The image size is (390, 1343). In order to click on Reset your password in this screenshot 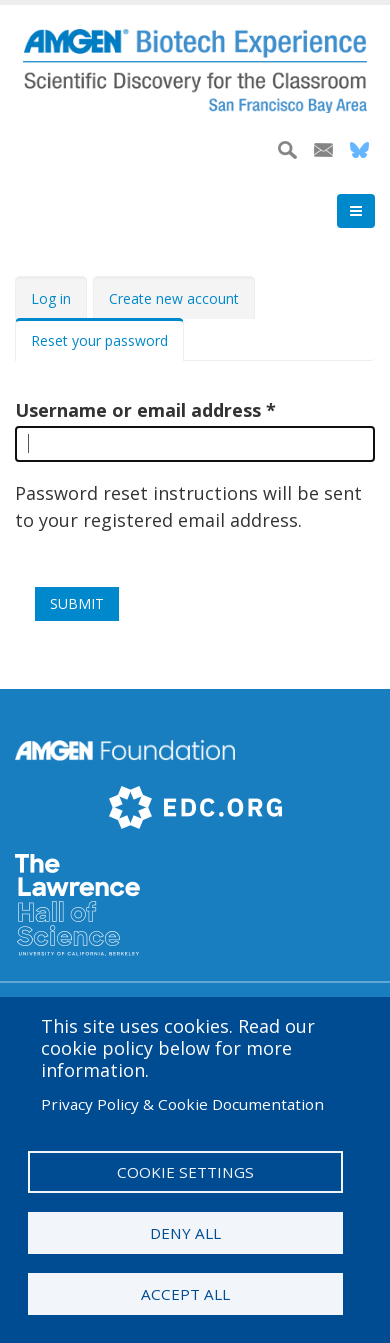, I will do `click(99, 340)`.